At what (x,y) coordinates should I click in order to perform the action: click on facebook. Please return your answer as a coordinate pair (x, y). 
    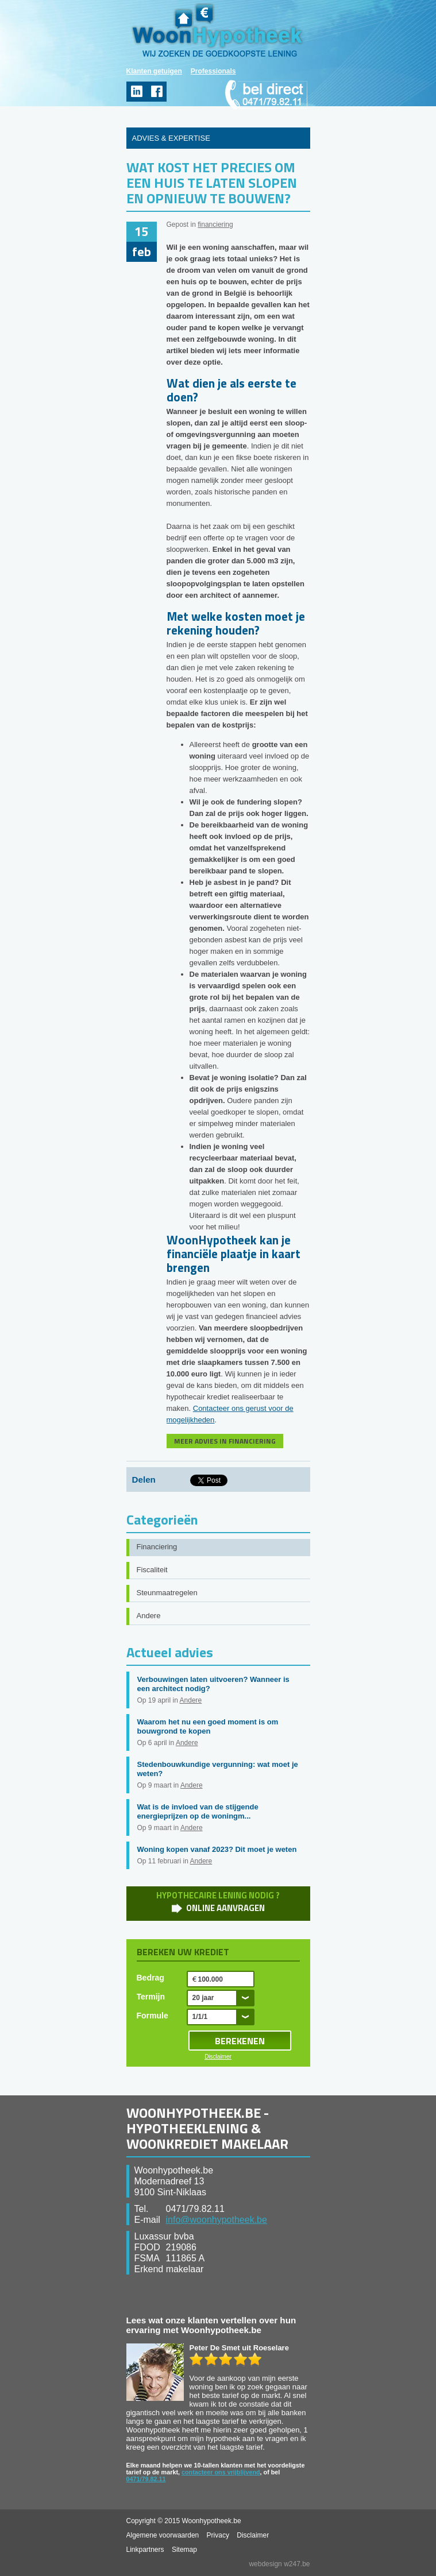
    Looking at the image, I should click on (156, 92).